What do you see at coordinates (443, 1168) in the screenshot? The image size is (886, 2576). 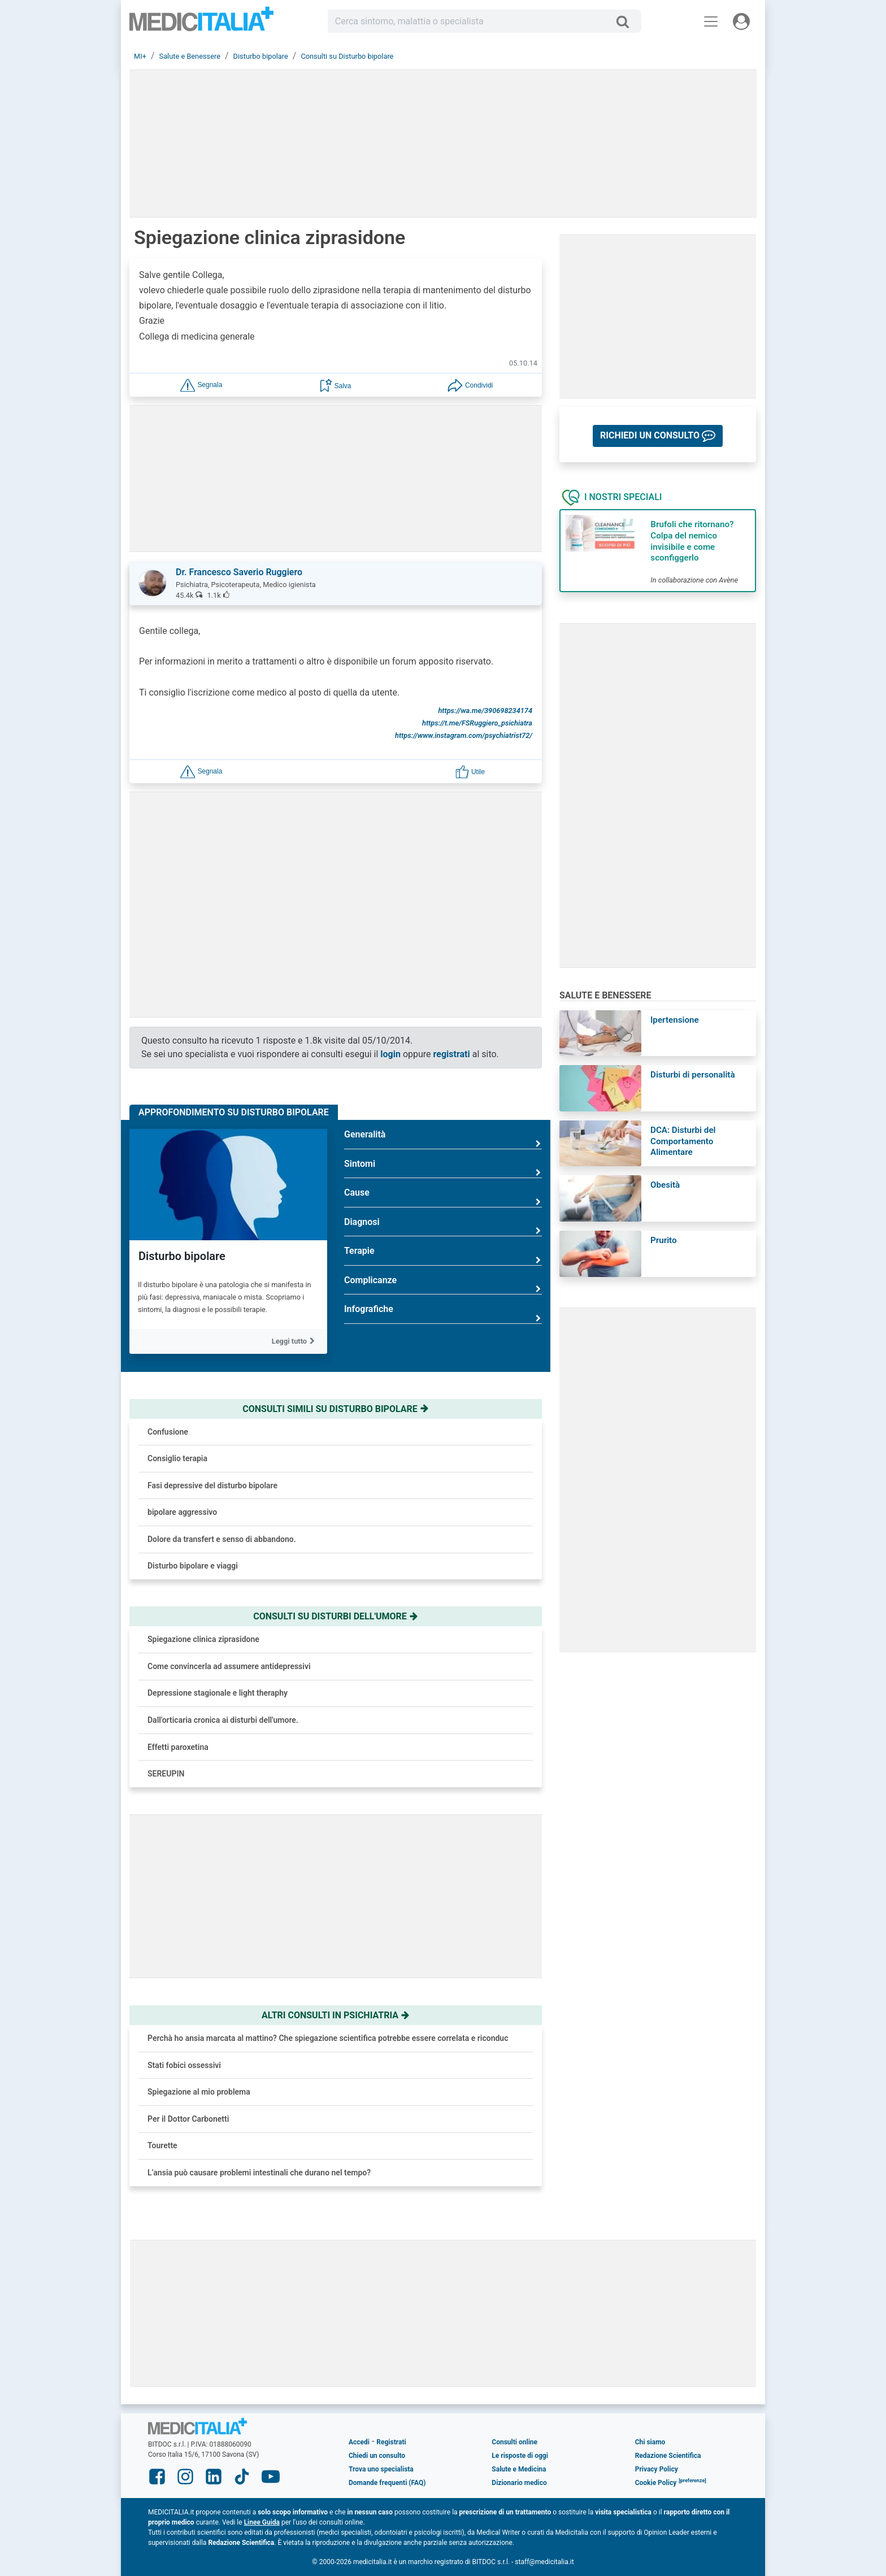 I see `Sintomi` at bounding box center [443, 1168].